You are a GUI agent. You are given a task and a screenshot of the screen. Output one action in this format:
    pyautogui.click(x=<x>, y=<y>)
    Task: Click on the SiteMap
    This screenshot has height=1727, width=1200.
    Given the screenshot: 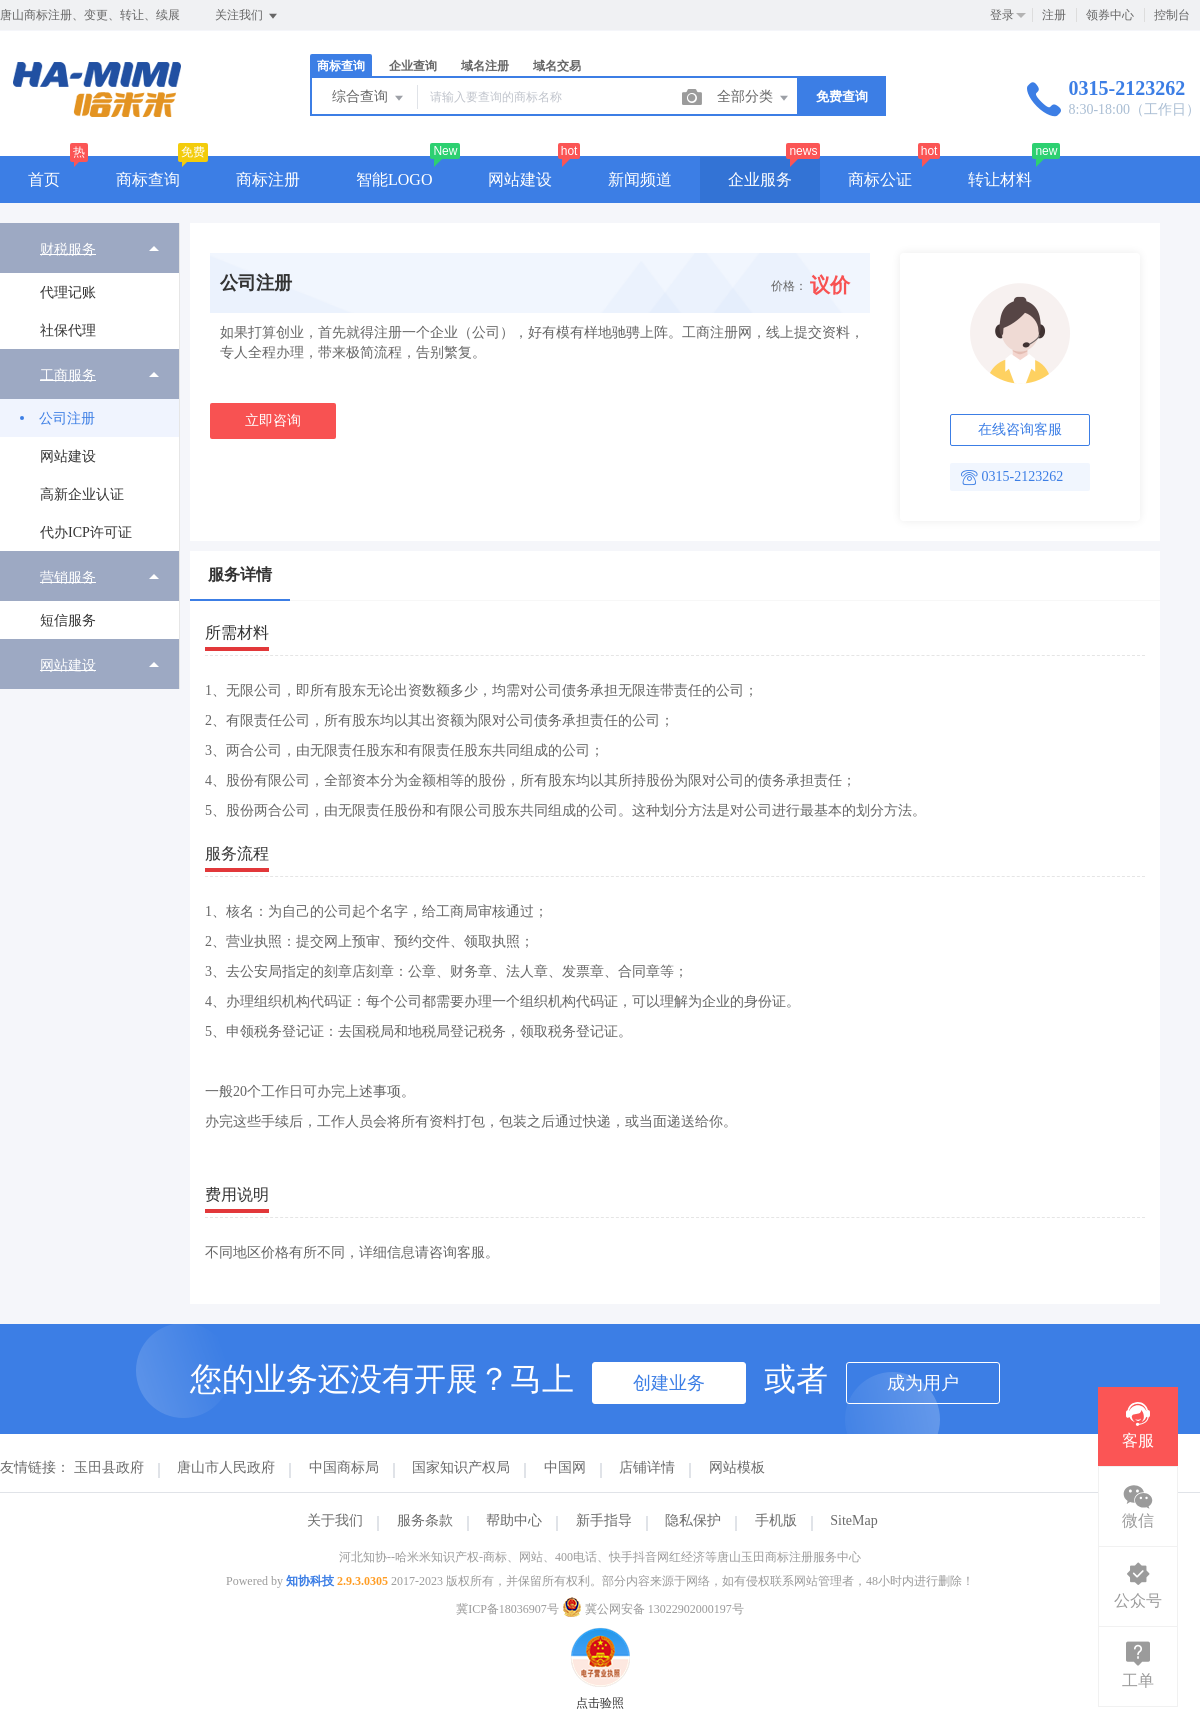 What is the action you would take?
    pyautogui.click(x=853, y=1520)
    